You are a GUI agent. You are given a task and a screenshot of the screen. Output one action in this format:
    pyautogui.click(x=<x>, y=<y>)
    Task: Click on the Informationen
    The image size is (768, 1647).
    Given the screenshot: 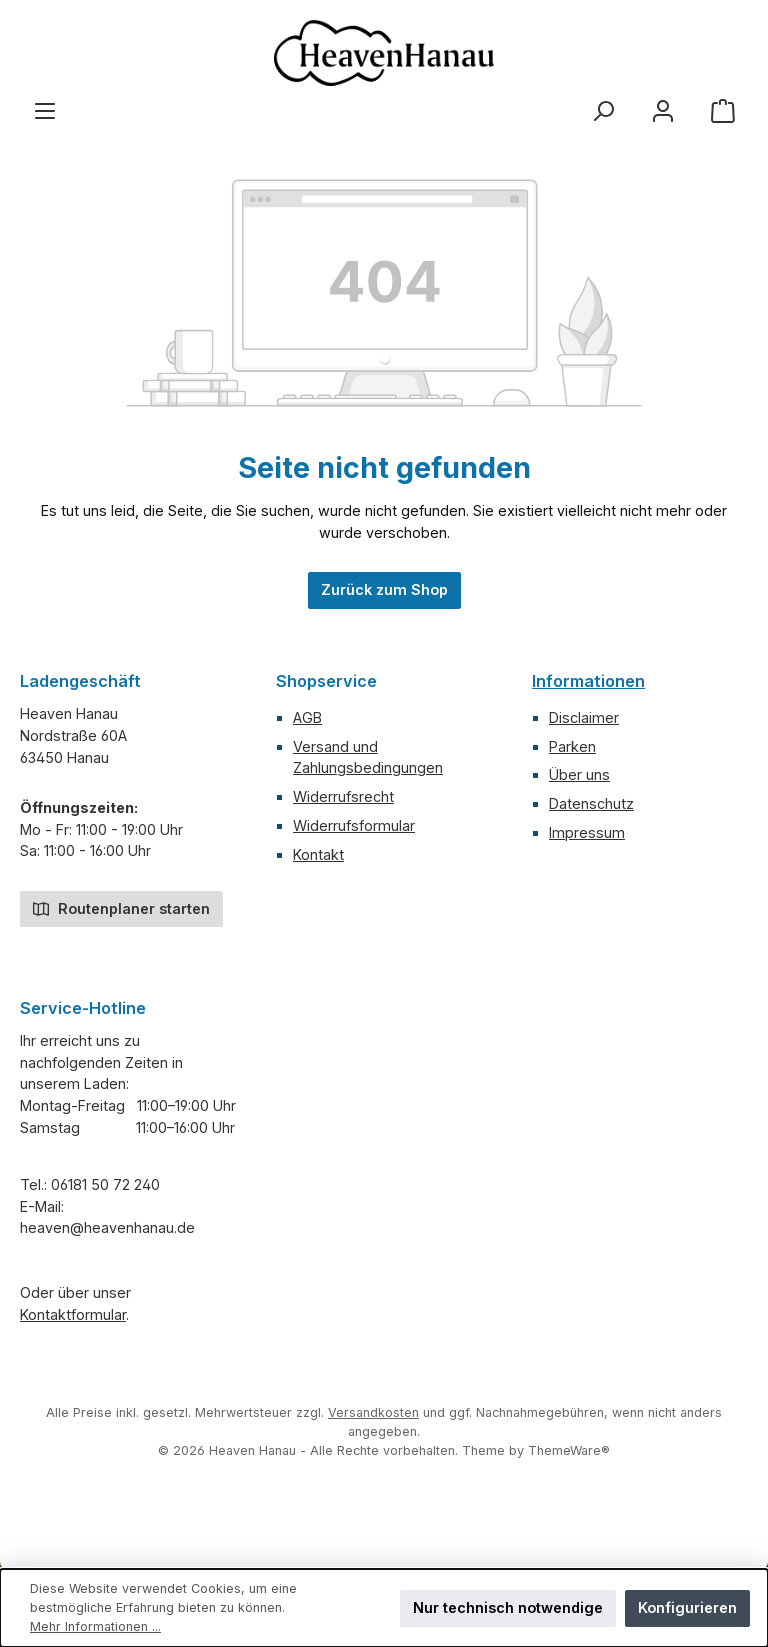 What is the action you would take?
    pyautogui.click(x=588, y=681)
    